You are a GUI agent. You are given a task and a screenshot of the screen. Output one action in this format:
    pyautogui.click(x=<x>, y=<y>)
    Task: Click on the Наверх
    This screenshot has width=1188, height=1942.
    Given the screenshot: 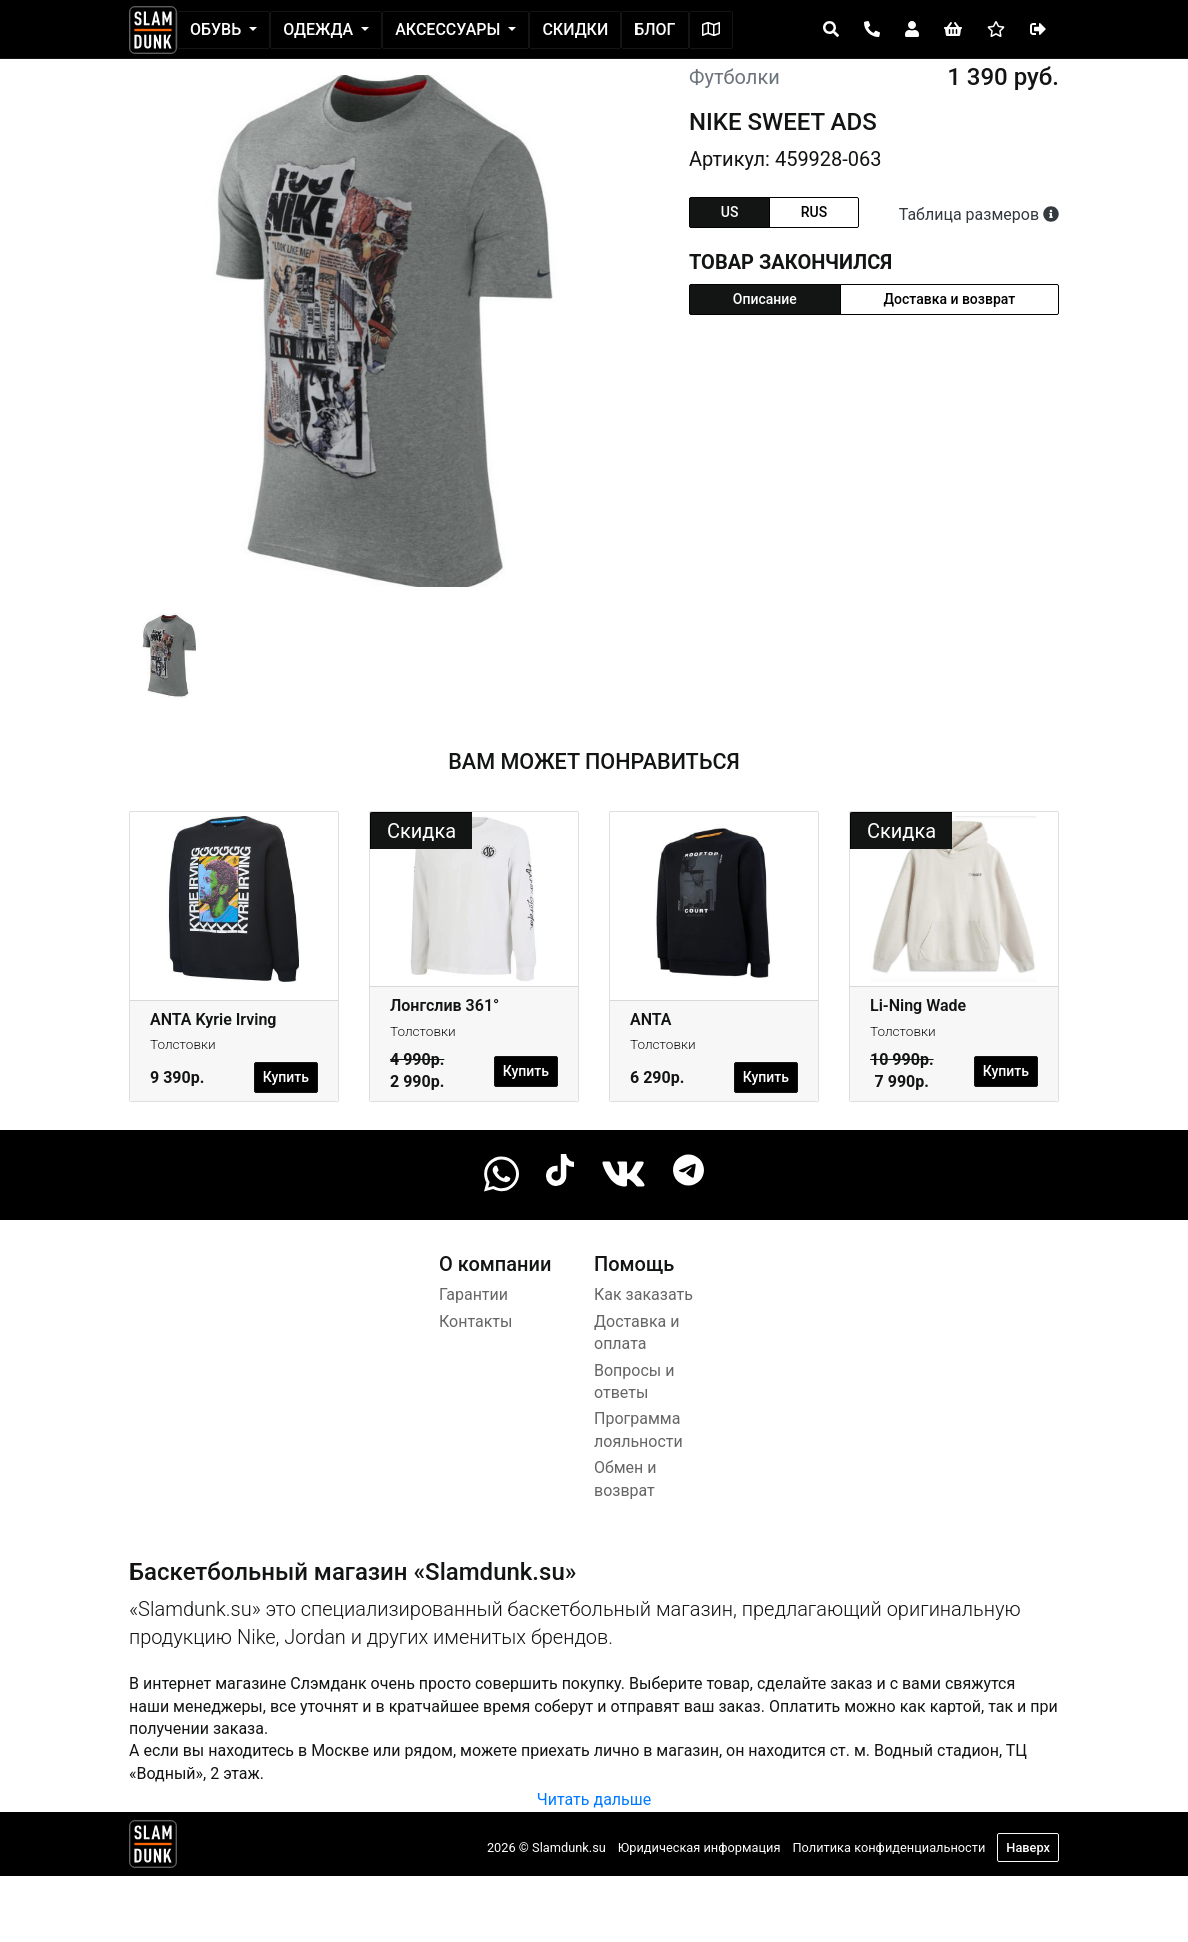 What is the action you would take?
    pyautogui.click(x=1028, y=1847)
    